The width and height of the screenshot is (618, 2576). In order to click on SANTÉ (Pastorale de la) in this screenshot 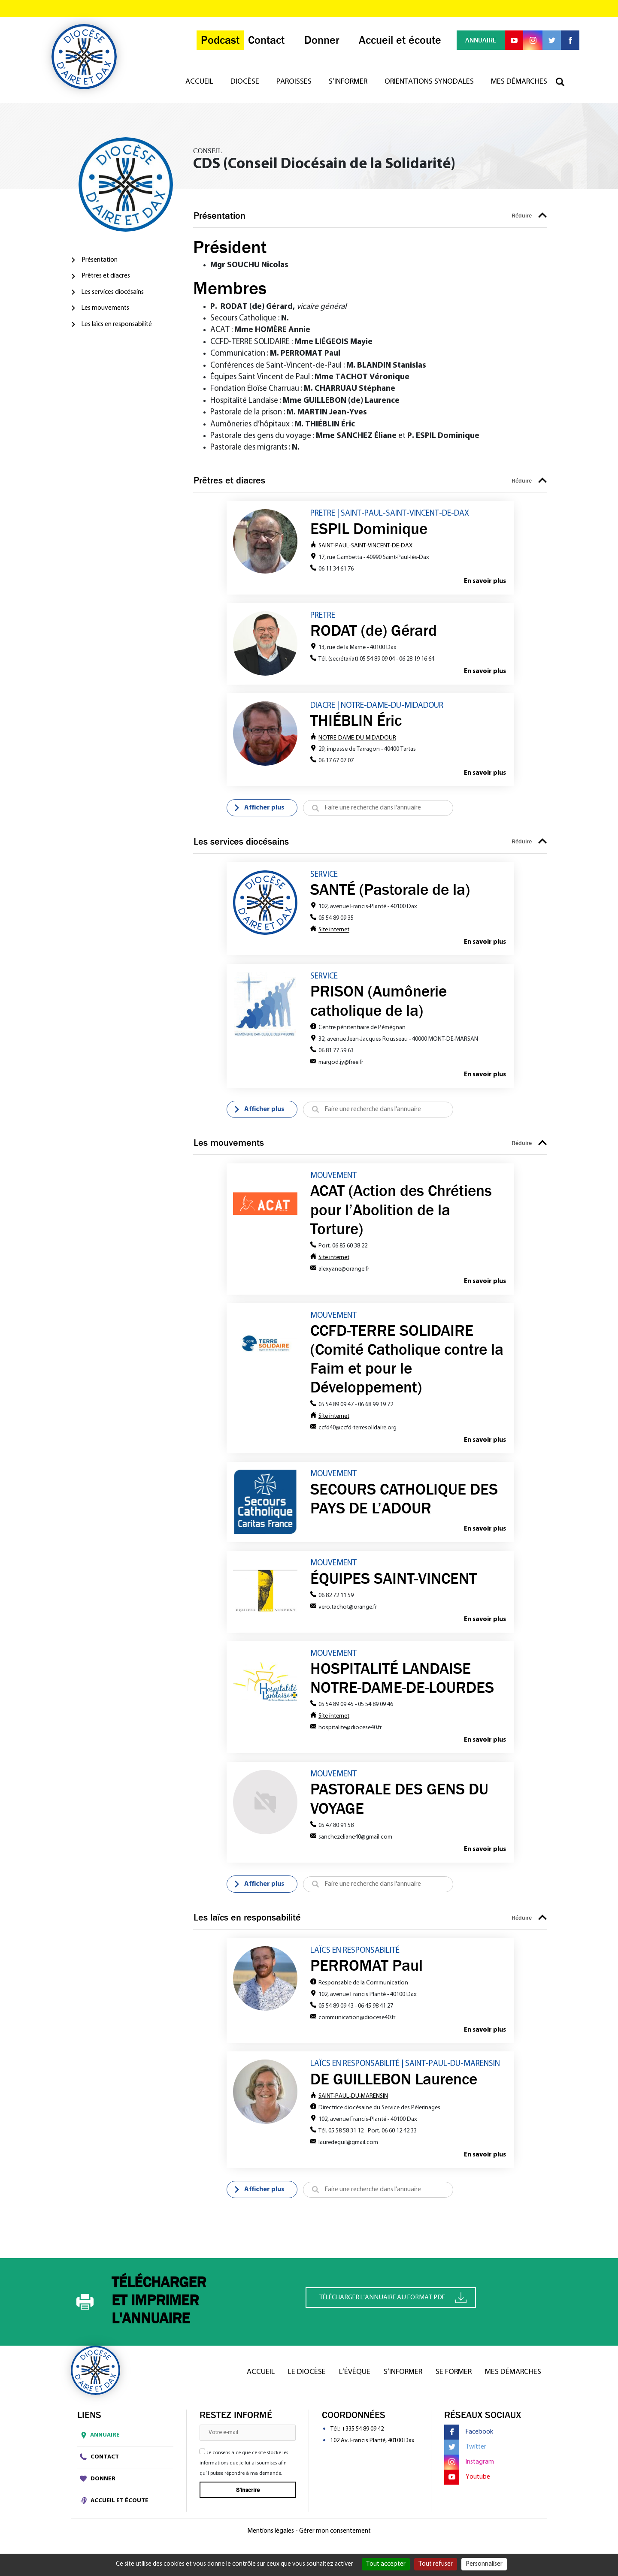, I will do `click(390, 893)`.